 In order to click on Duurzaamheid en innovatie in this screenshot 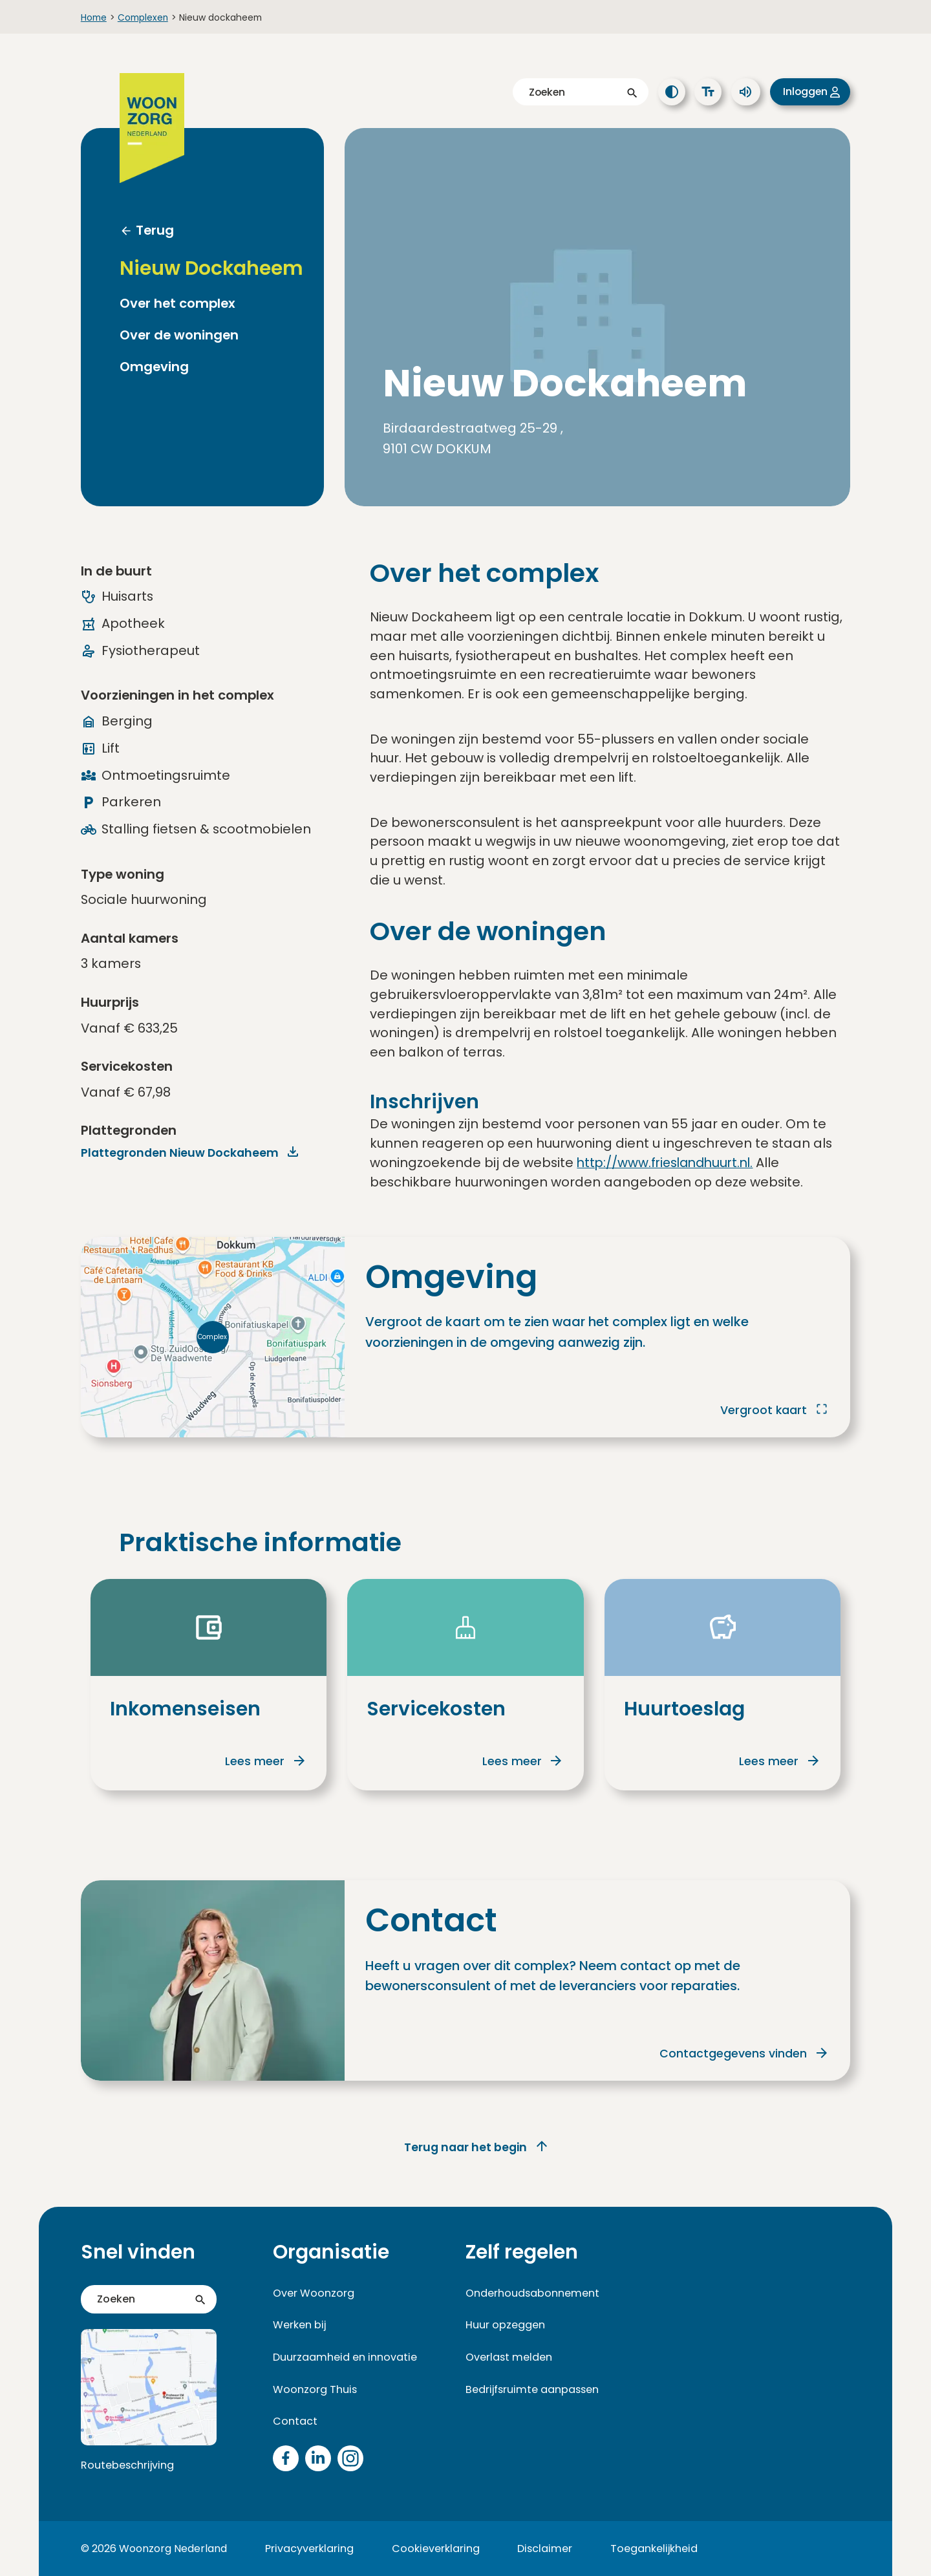, I will do `click(342, 2356)`.